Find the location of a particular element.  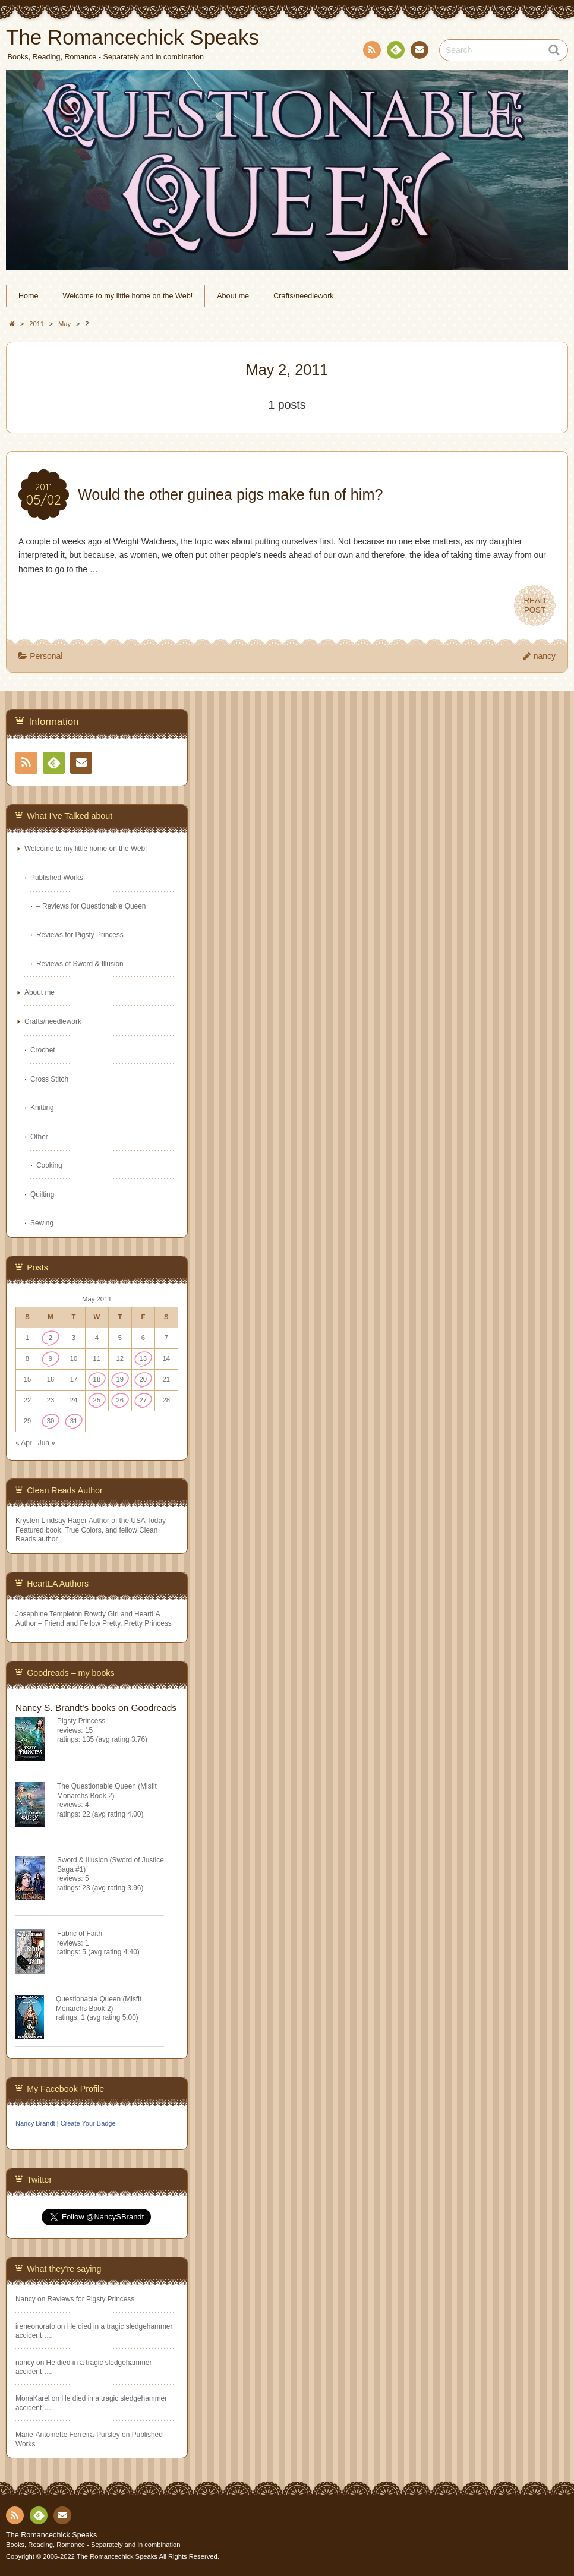

Nancy is located at coordinates (25, 2299).